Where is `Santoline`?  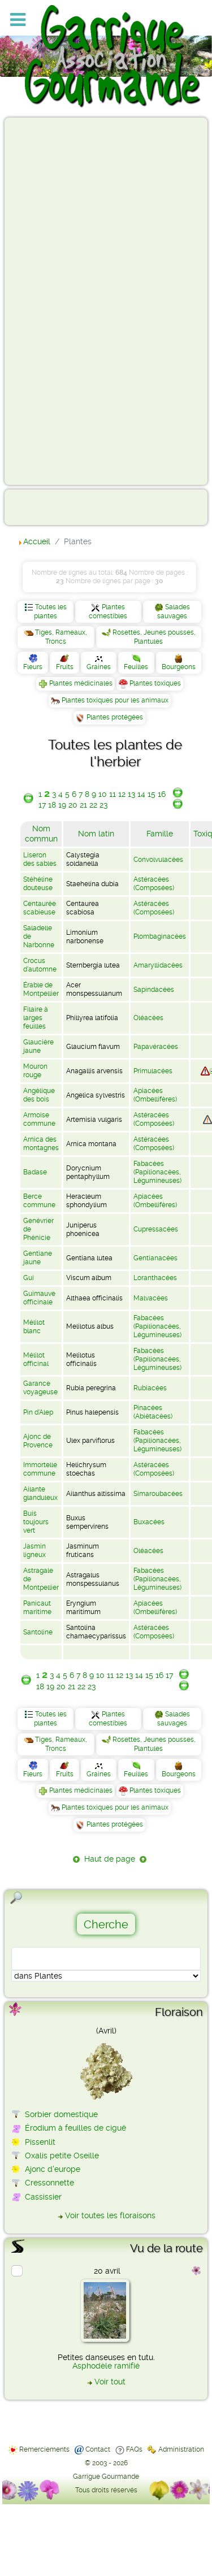
Santoline is located at coordinates (38, 1632).